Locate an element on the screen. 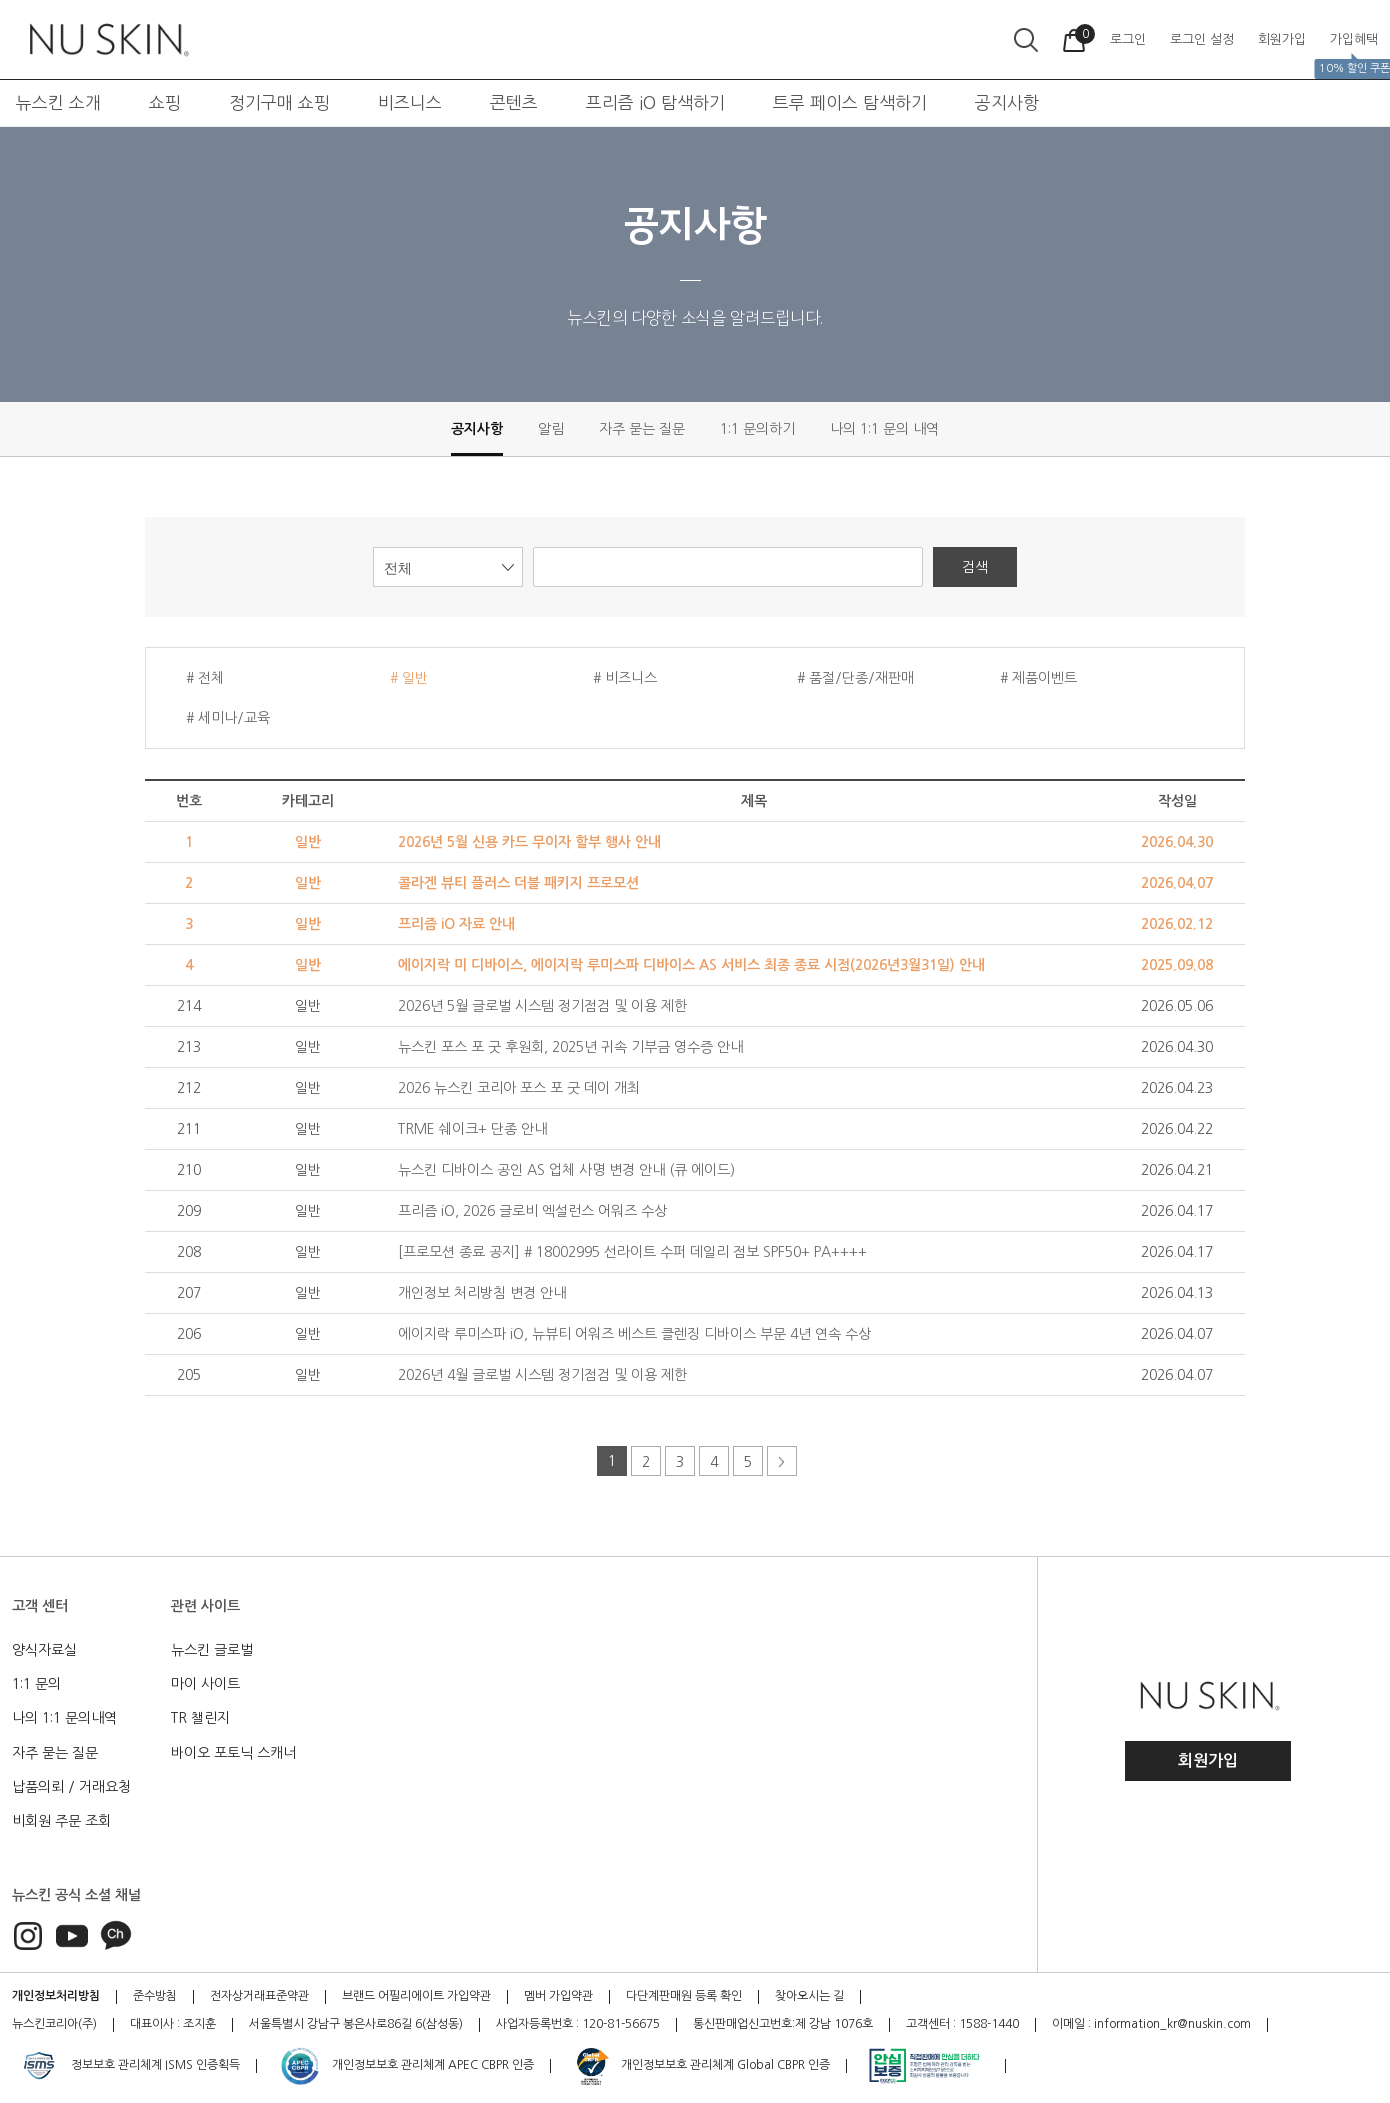 This screenshot has height=2103, width=1390. 검색 is located at coordinates (975, 567).